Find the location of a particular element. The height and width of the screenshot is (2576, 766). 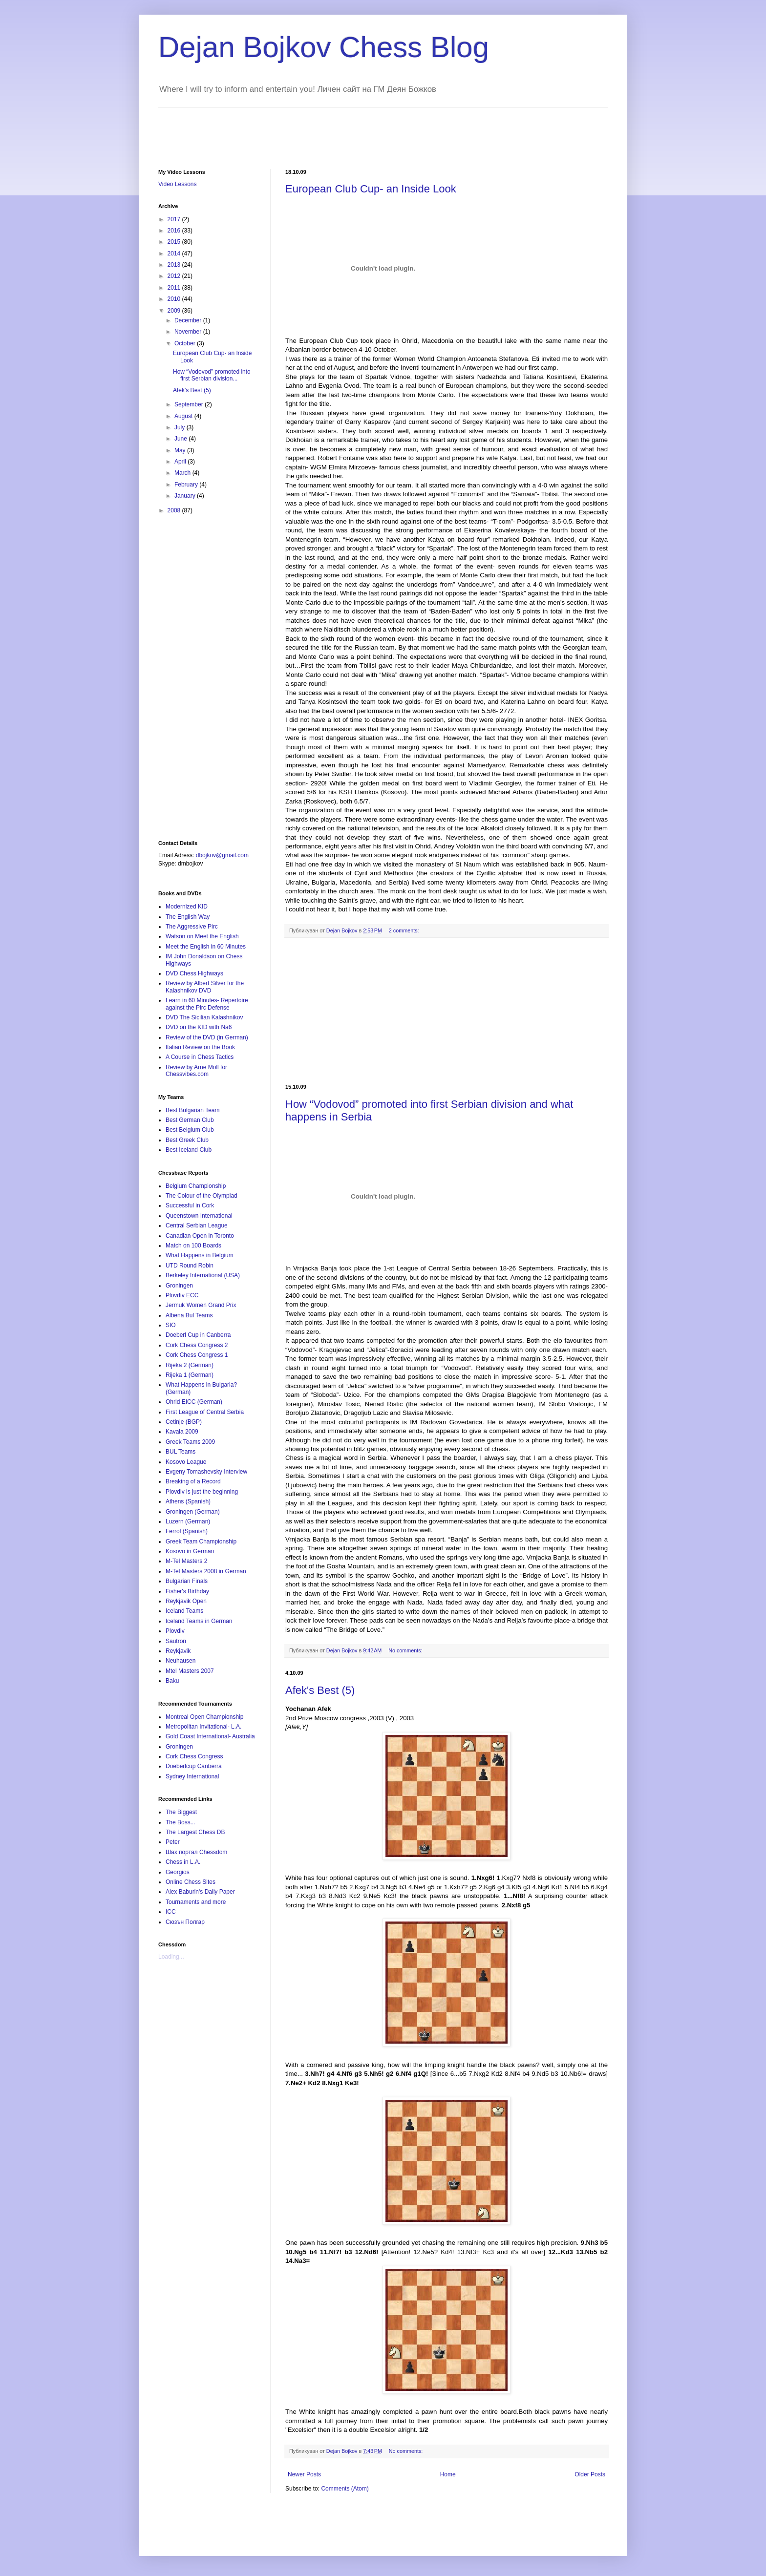

Kavala 2009 is located at coordinates (182, 1431).